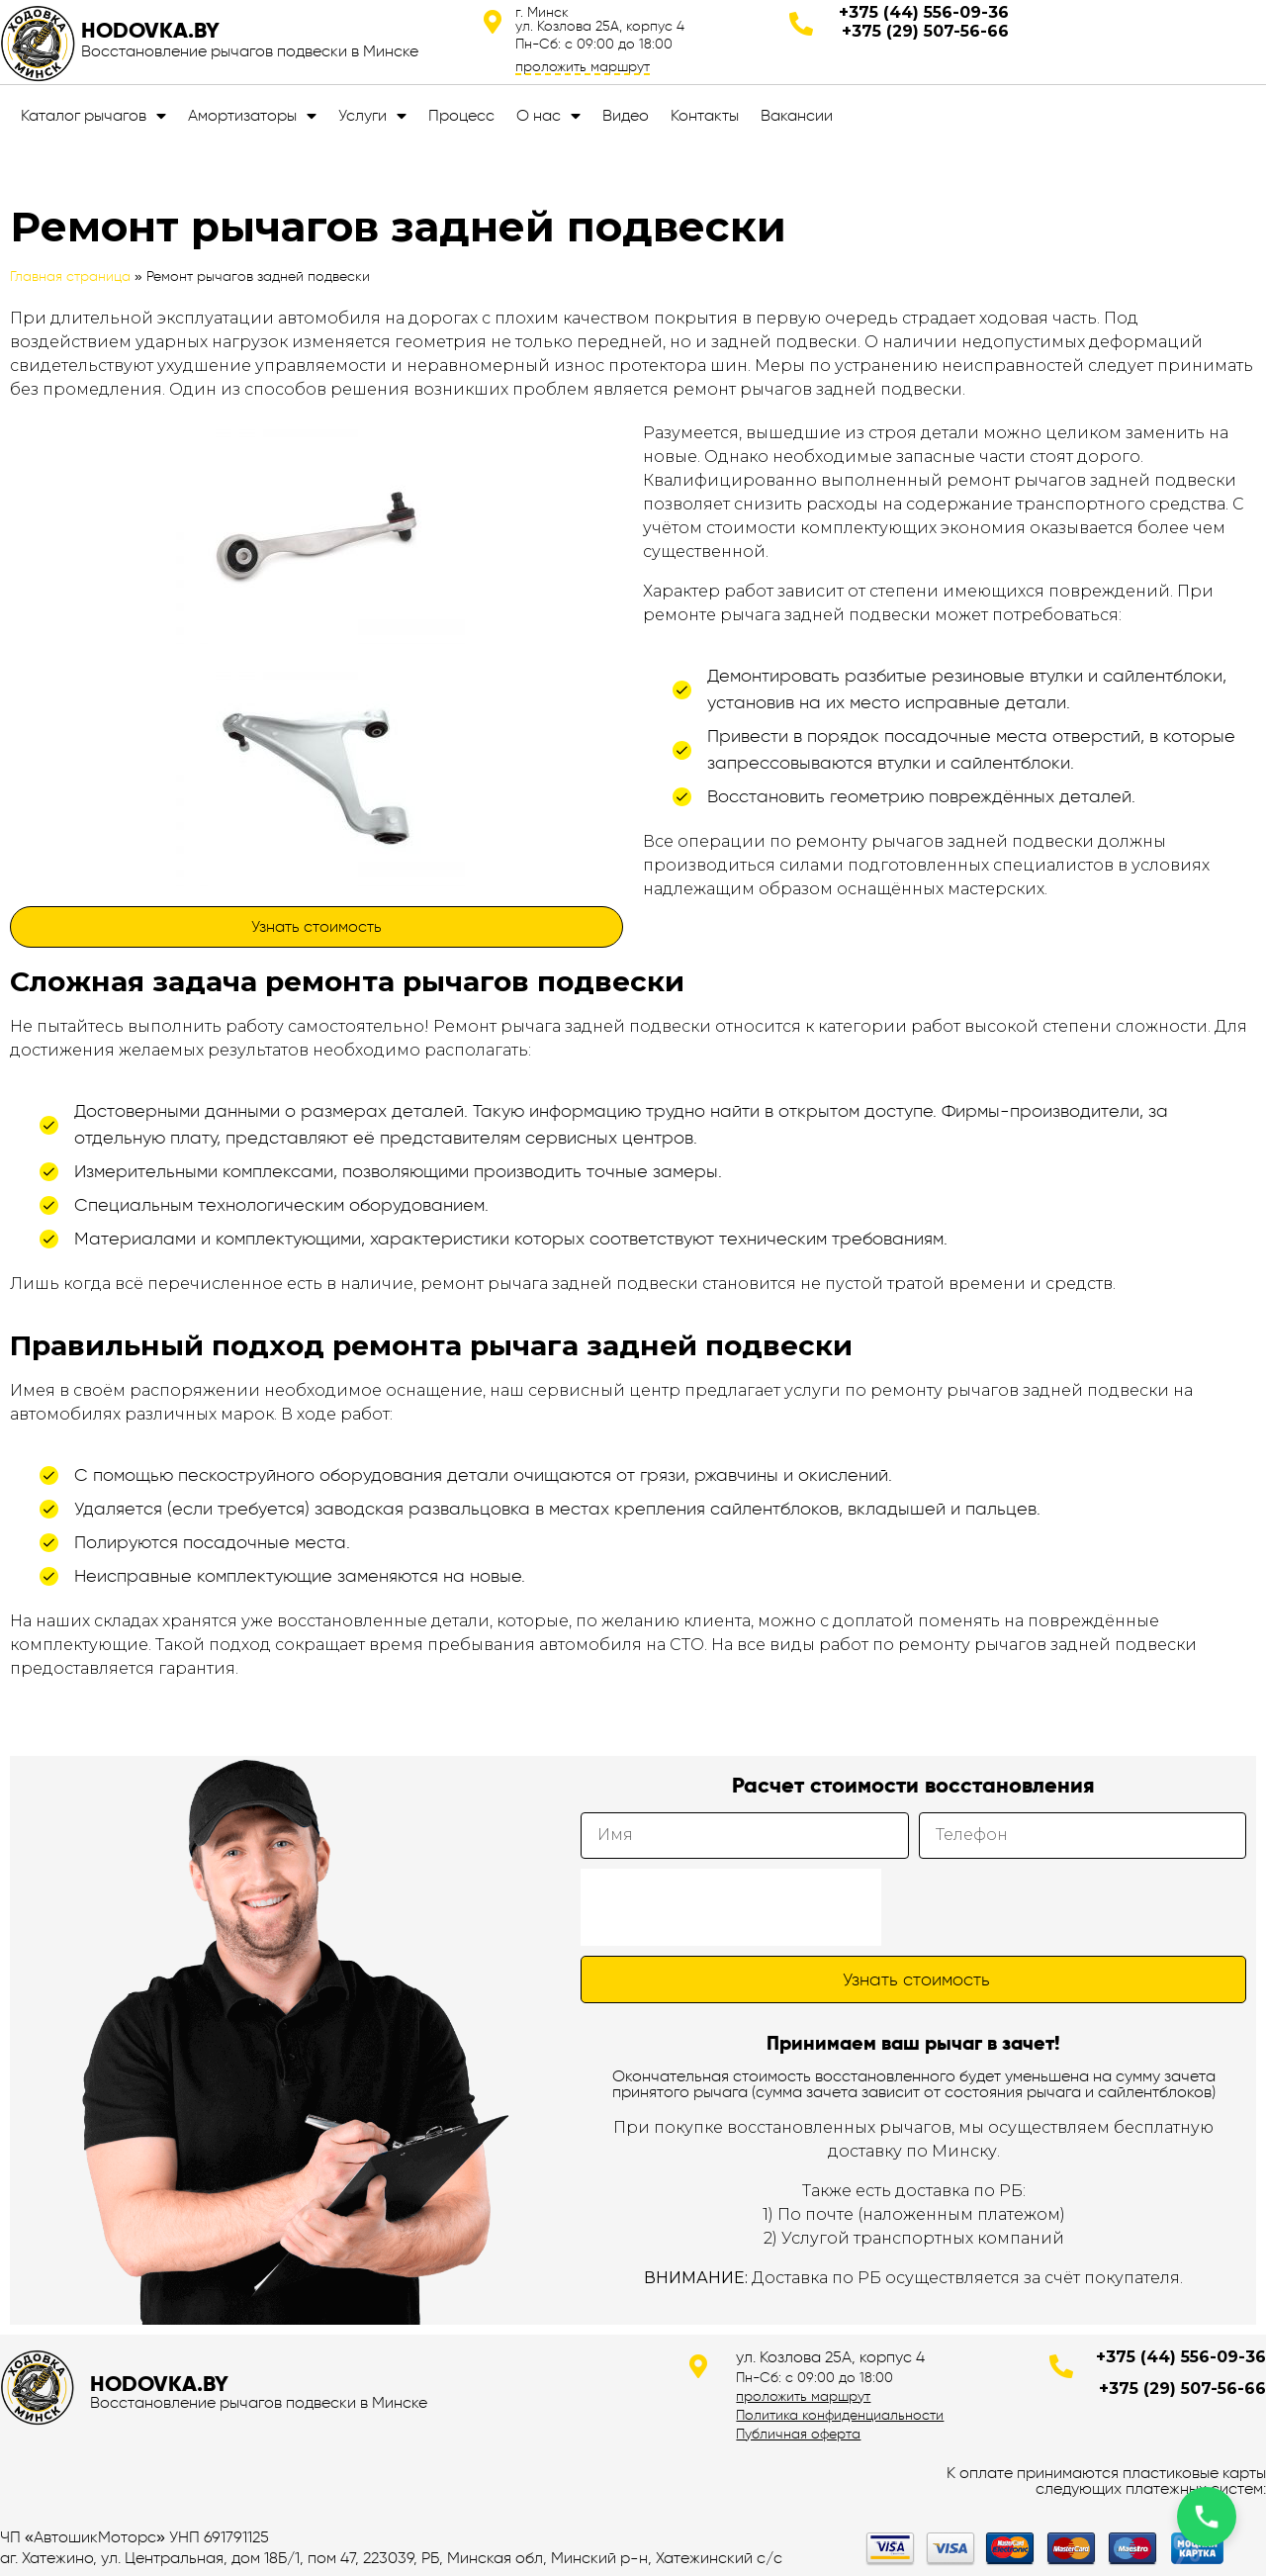 The width and height of the screenshot is (1266, 2576). Describe the element at coordinates (70, 276) in the screenshot. I see `Главная страница` at that location.